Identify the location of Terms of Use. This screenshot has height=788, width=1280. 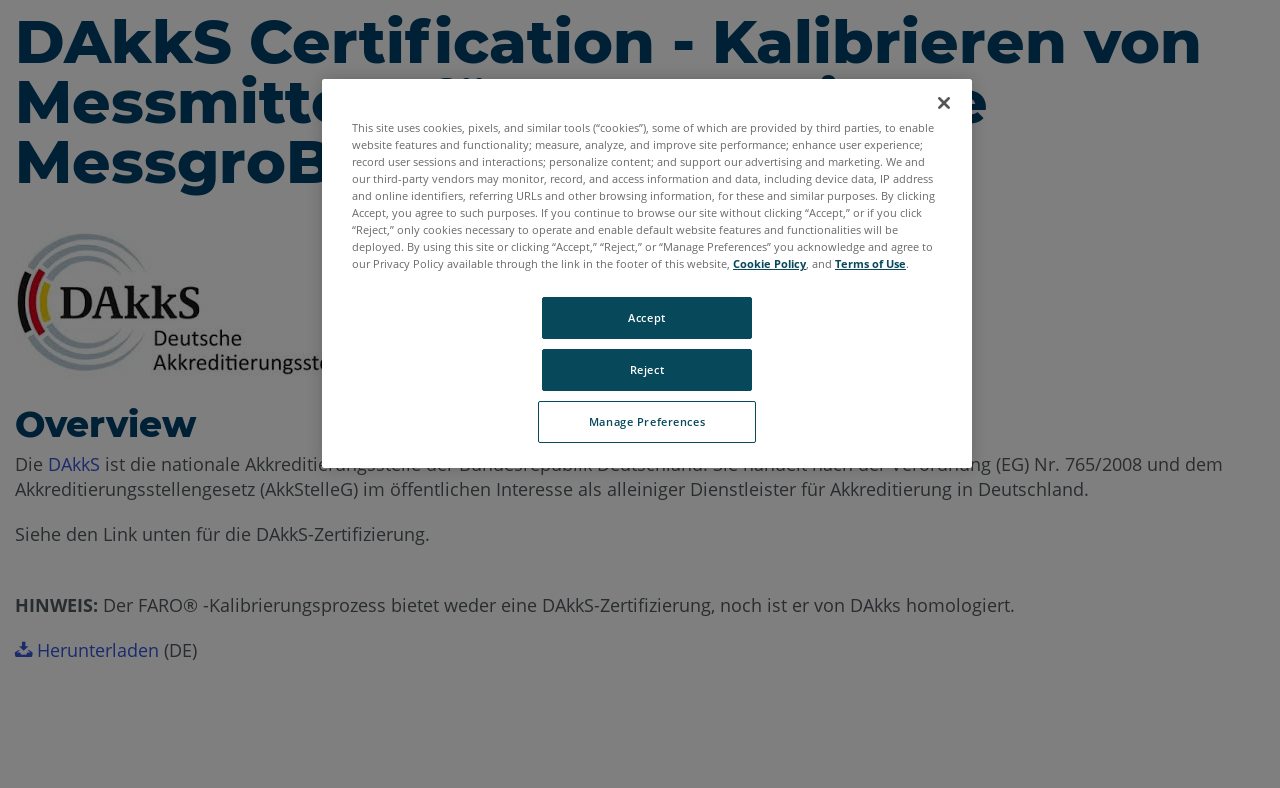
(870, 263).